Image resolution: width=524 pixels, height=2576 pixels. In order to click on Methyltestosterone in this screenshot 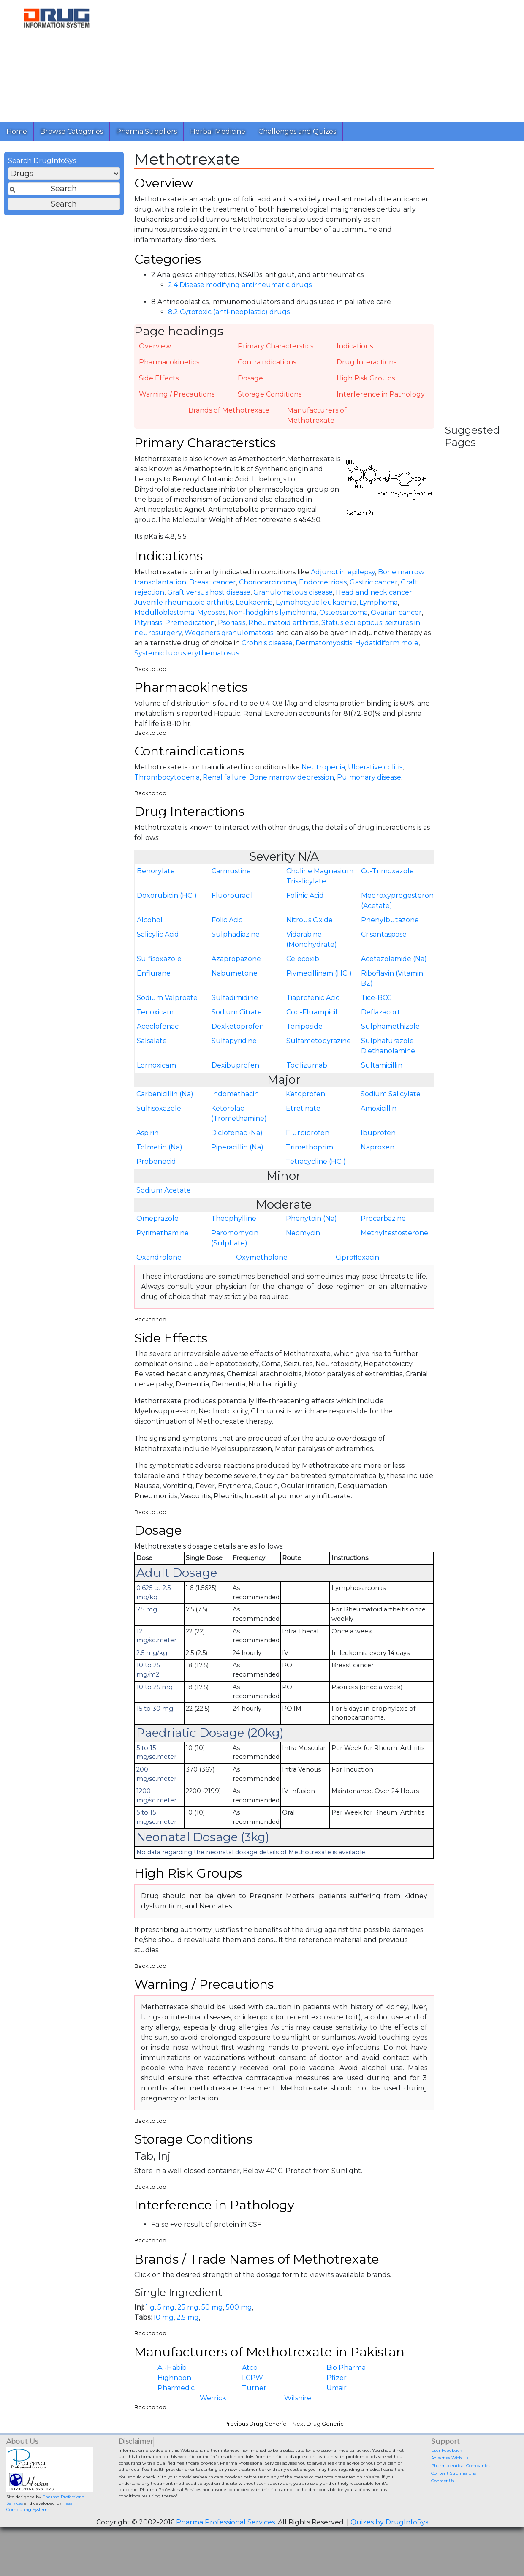, I will do `click(394, 1242)`.